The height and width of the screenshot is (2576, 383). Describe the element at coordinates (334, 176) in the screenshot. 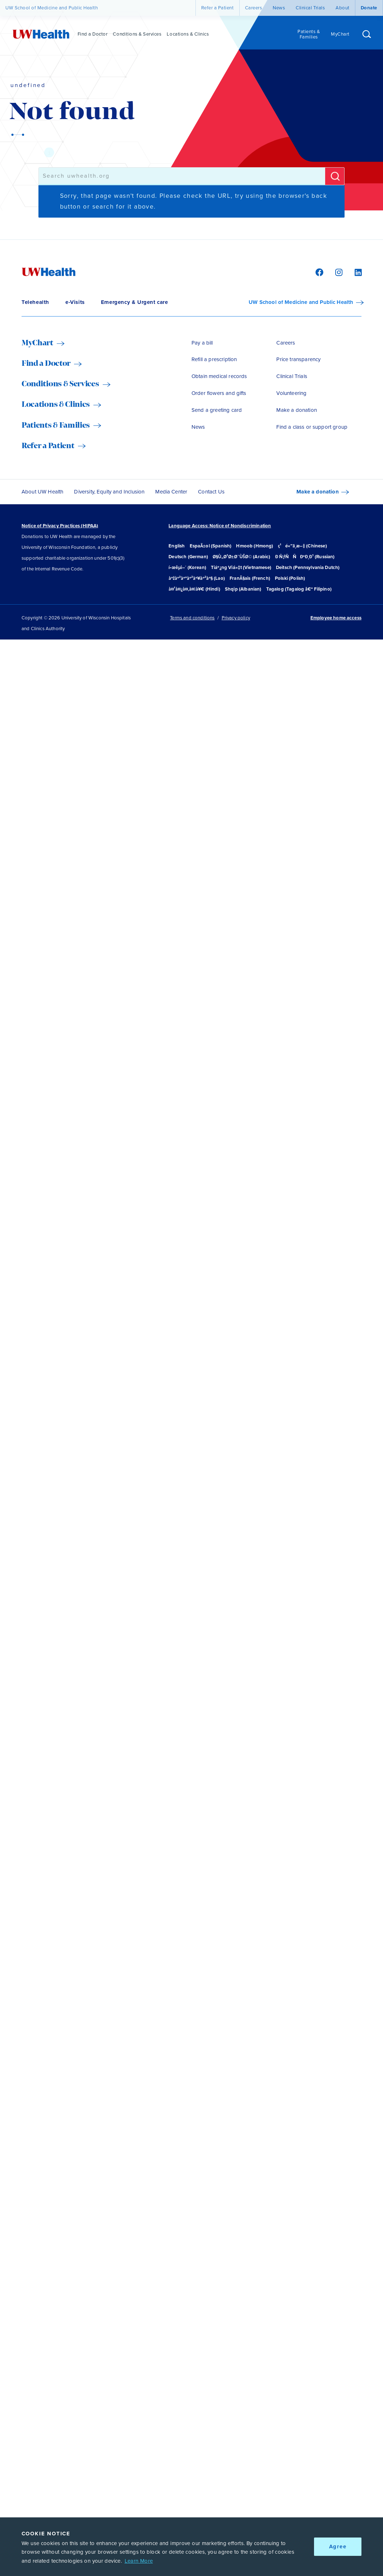

I see `[Submit]` at that location.